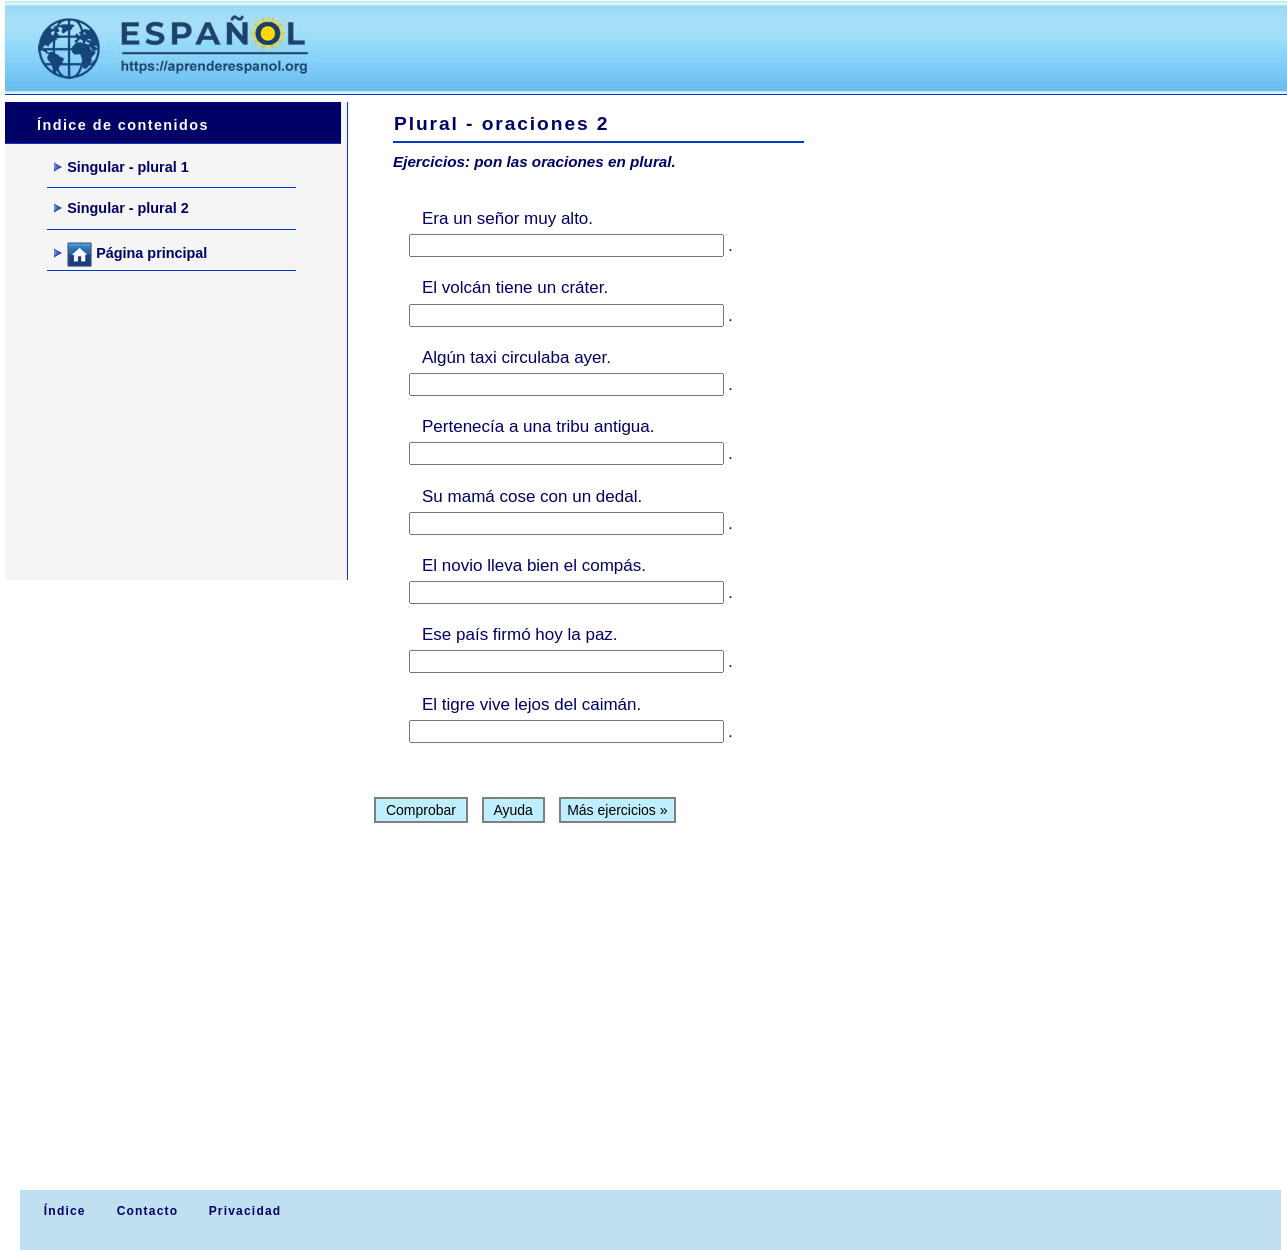 The height and width of the screenshot is (1250, 1287). Describe the element at coordinates (709, 46) in the screenshot. I see `[Advertisement]` at that location.